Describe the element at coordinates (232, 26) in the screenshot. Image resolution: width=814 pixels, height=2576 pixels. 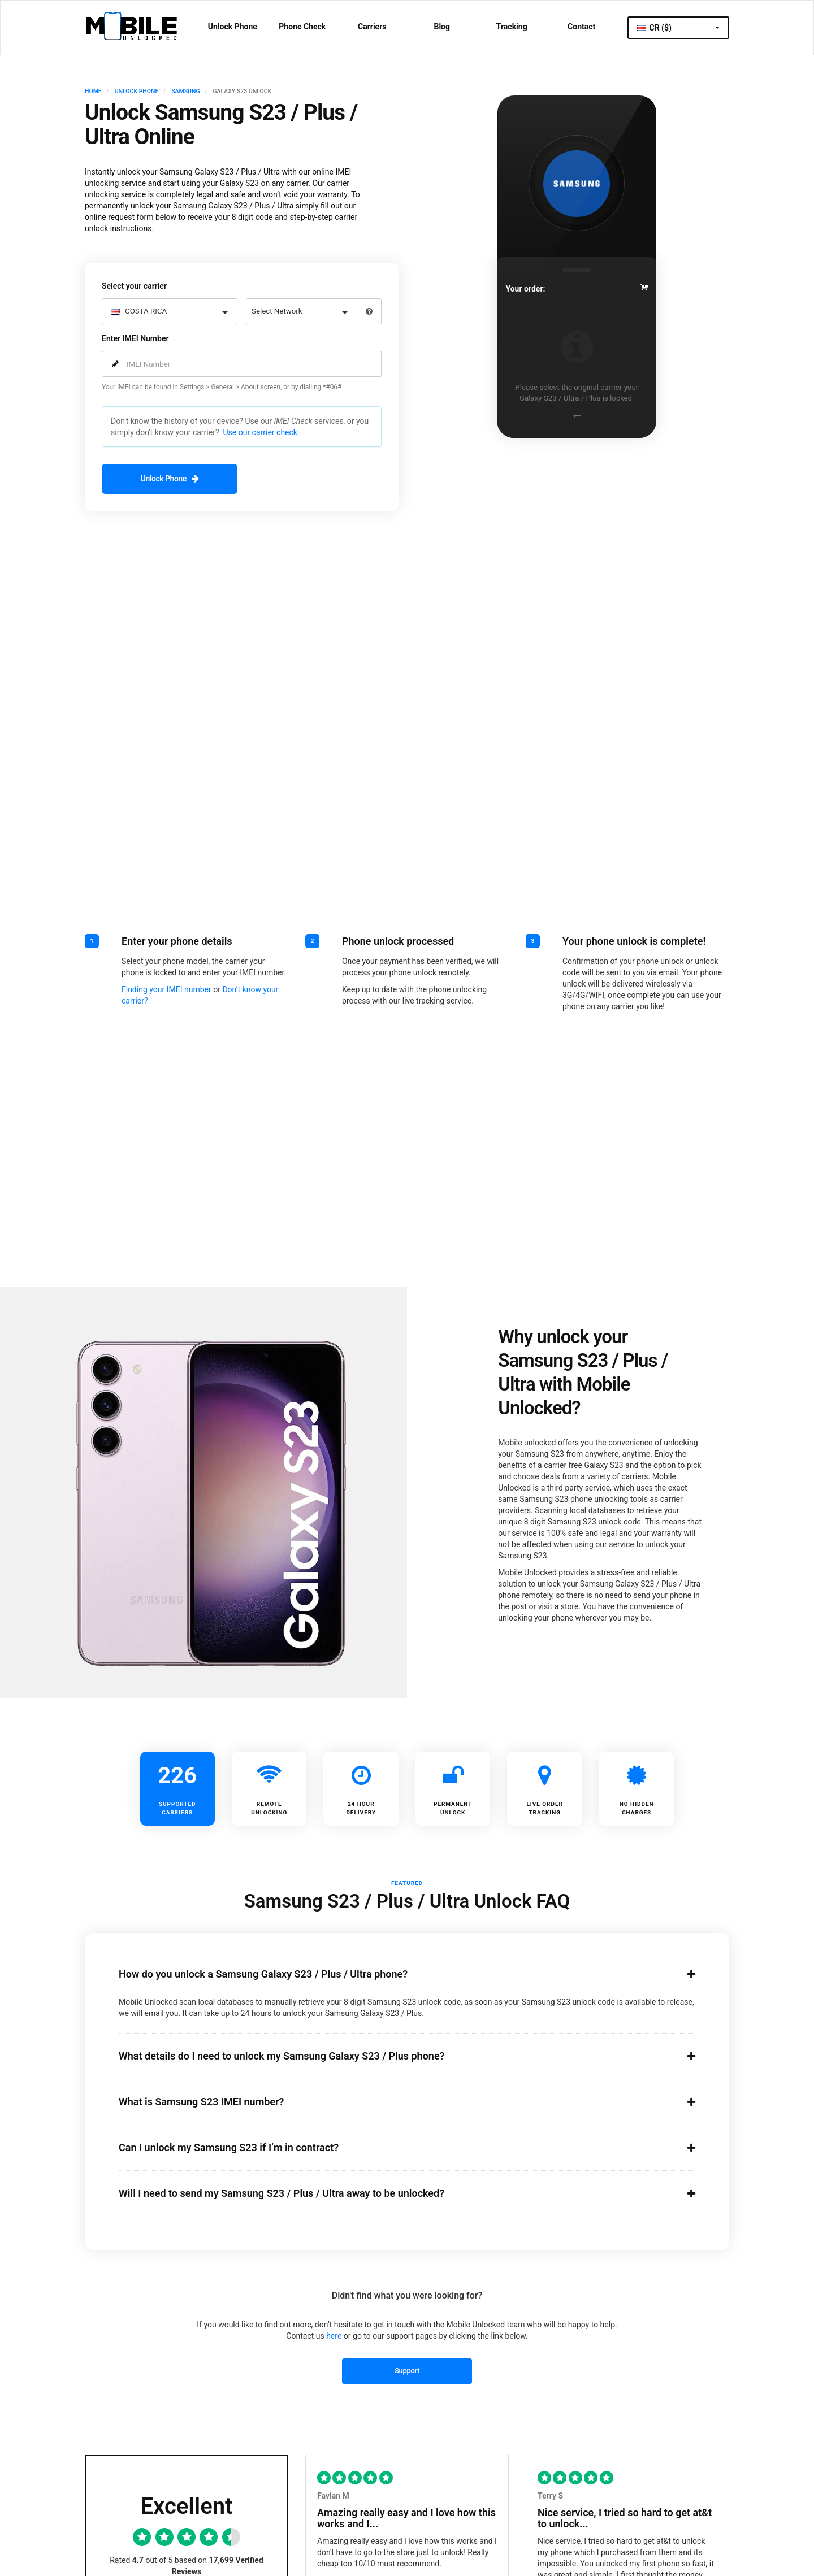
I see `Unlock Phone` at that location.